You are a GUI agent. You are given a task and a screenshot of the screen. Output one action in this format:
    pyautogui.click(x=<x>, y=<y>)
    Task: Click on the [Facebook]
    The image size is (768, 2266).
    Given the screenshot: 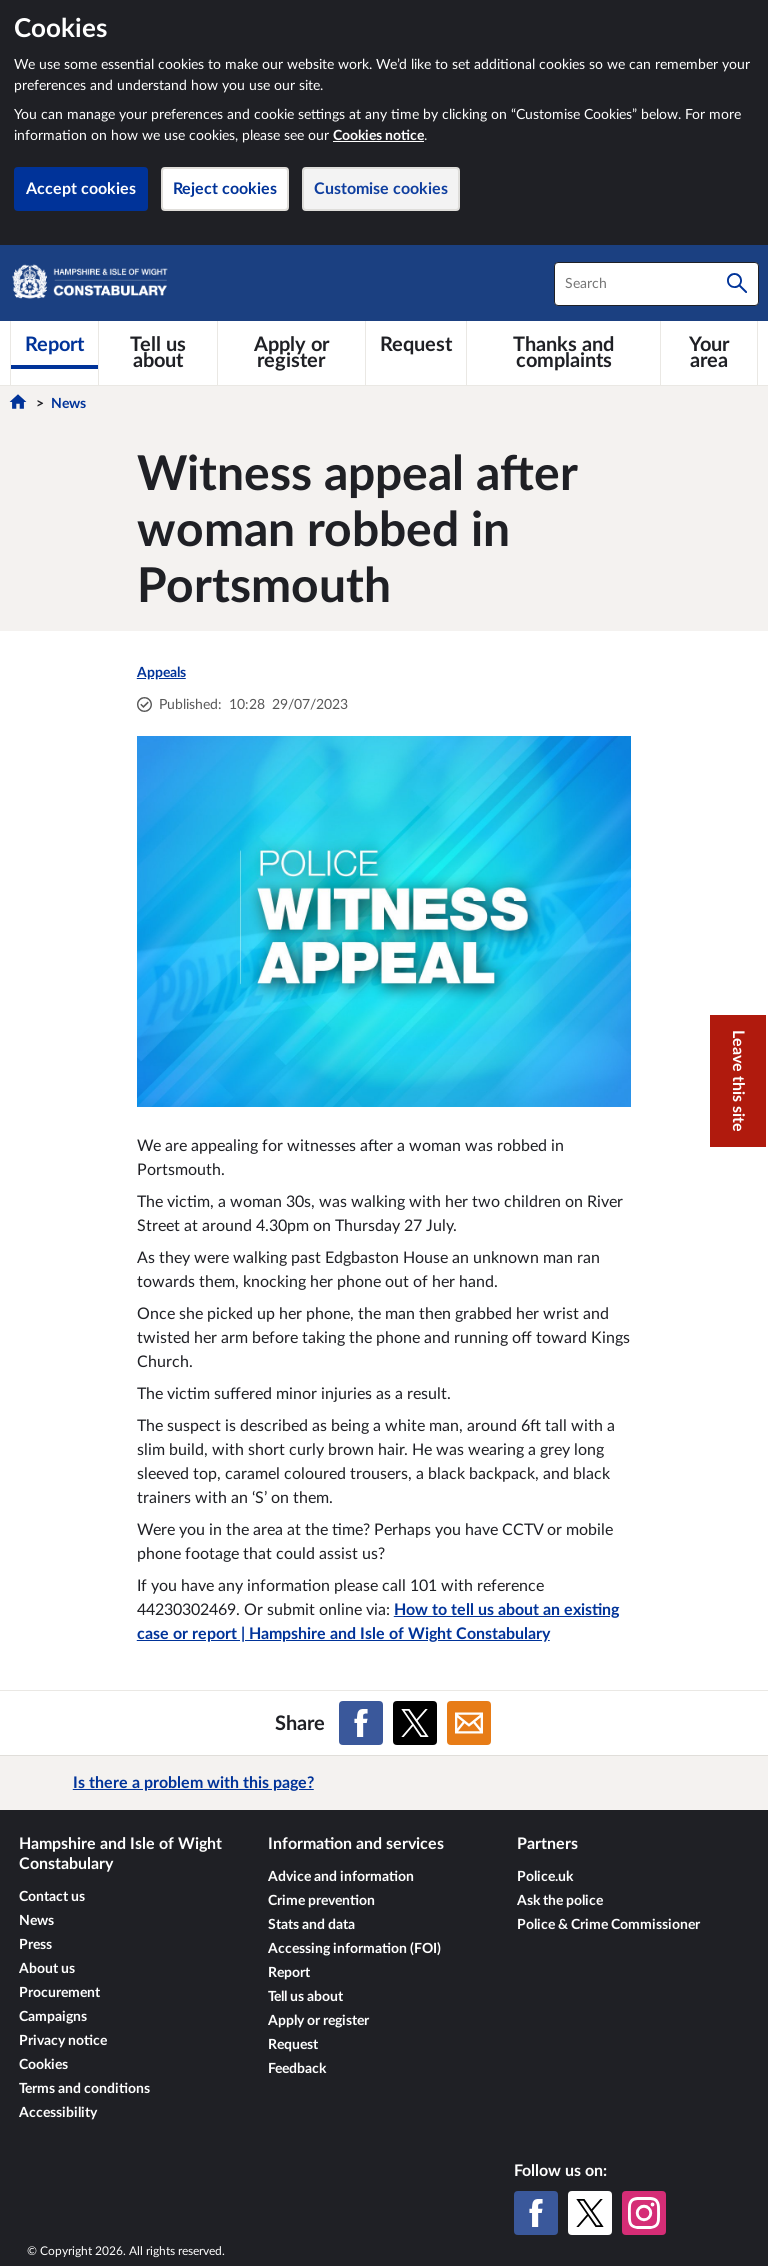 What is the action you would take?
    pyautogui.click(x=536, y=2213)
    